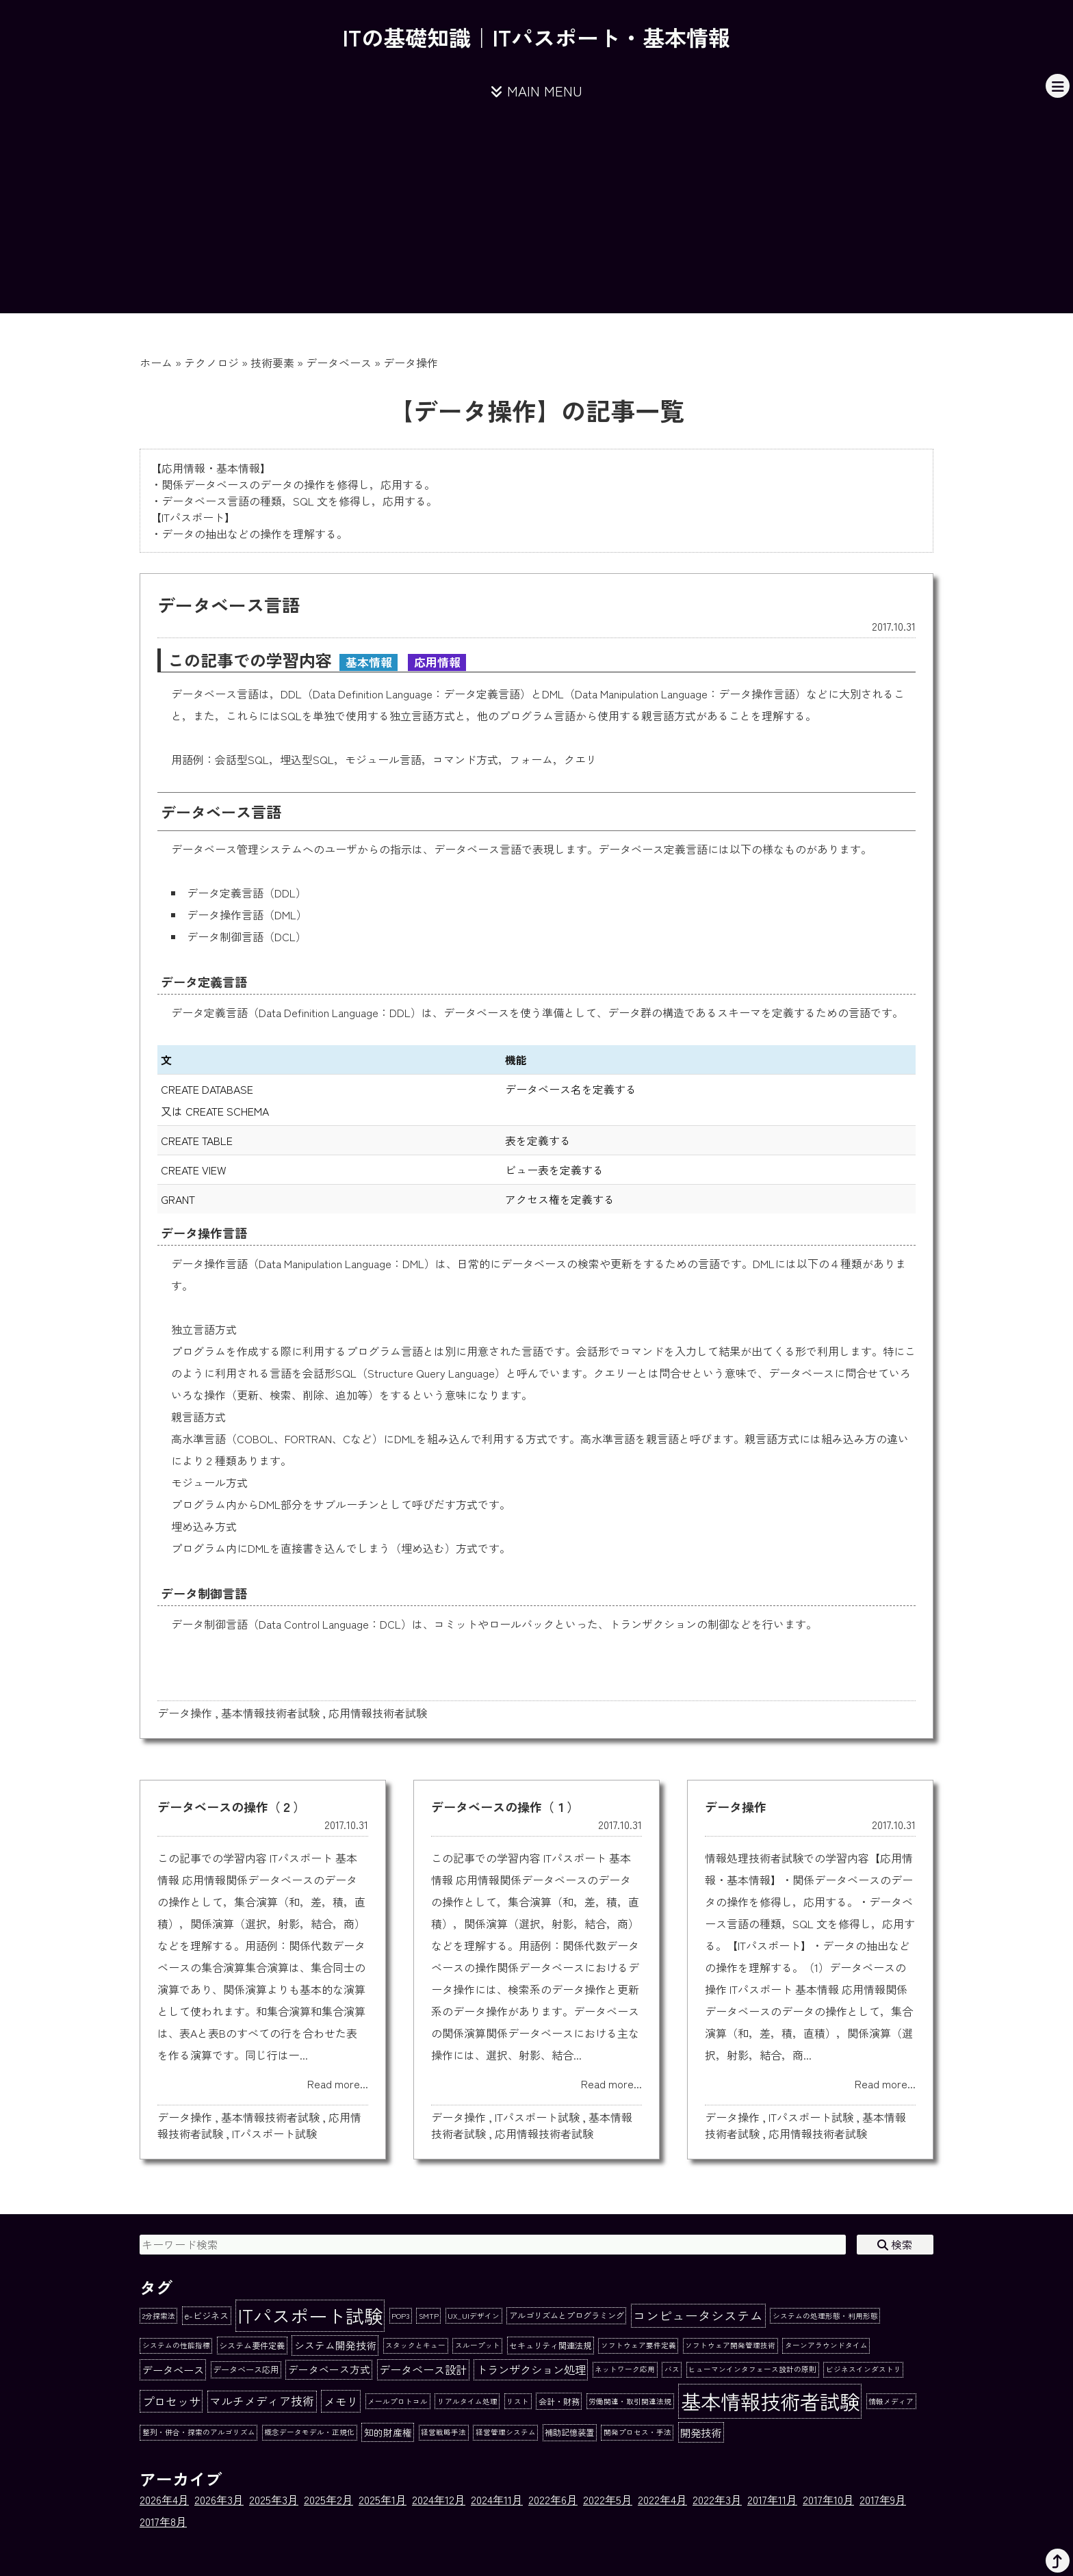 The height and width of the screenshot is (2576, 1073). Describe the element at coordinates (863, 2369) in the screenshot. I see `ビジネスインダストリ [ビジネスインダストリ (1個の項目)]` at that location.